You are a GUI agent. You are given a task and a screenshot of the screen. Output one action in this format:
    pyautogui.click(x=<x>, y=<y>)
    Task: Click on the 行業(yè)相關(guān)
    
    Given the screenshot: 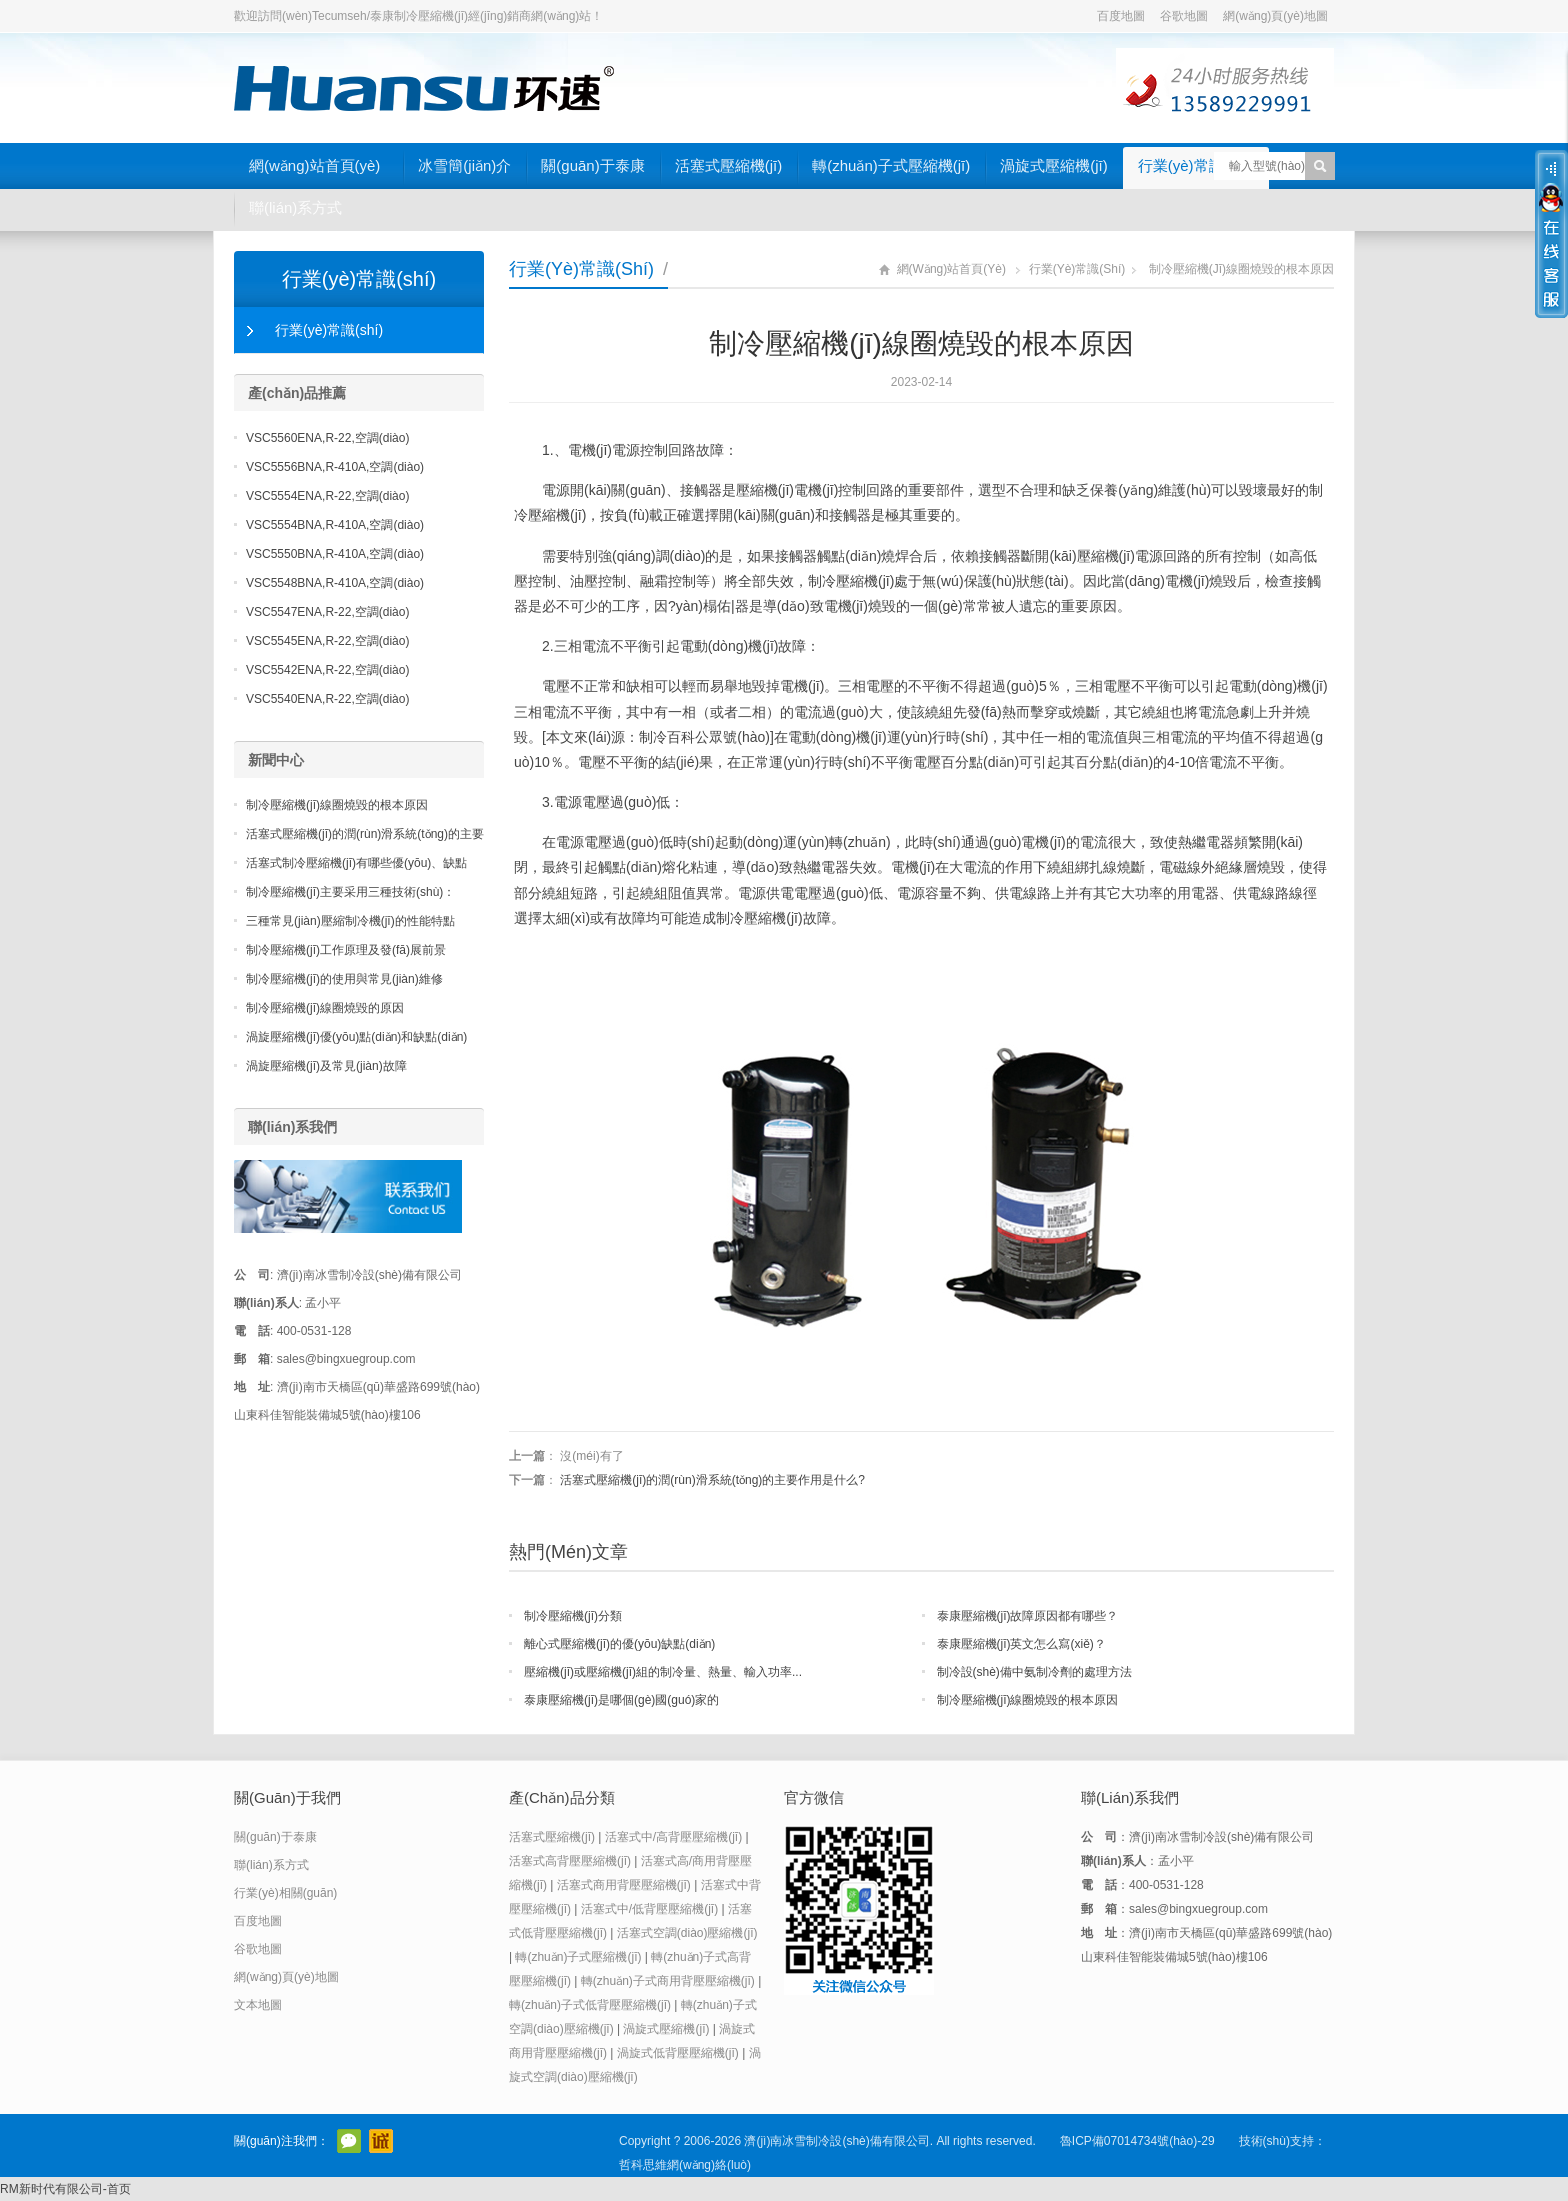 What is the action you would take?
    pyautogui.click(x=285, y=1893)
    